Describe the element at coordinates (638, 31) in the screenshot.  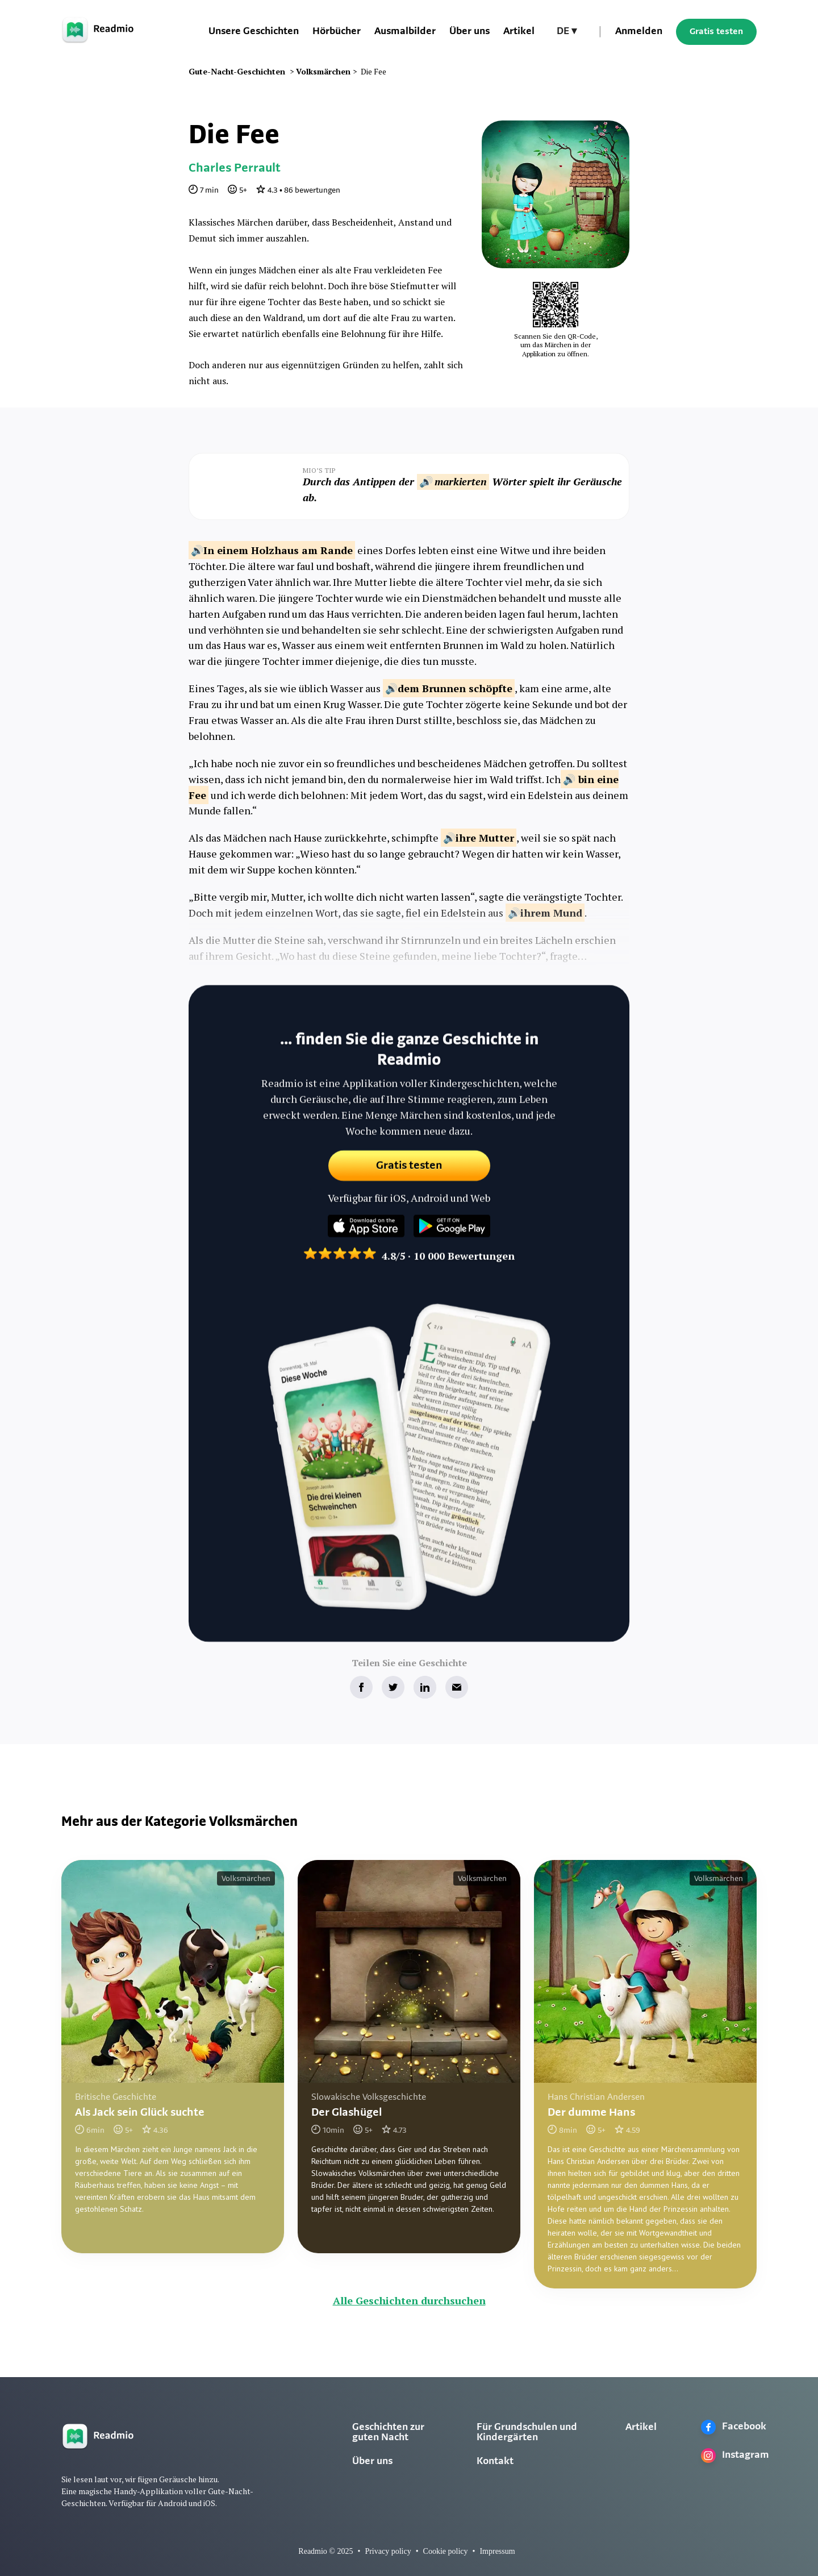
I see `Anmelden` at that location.